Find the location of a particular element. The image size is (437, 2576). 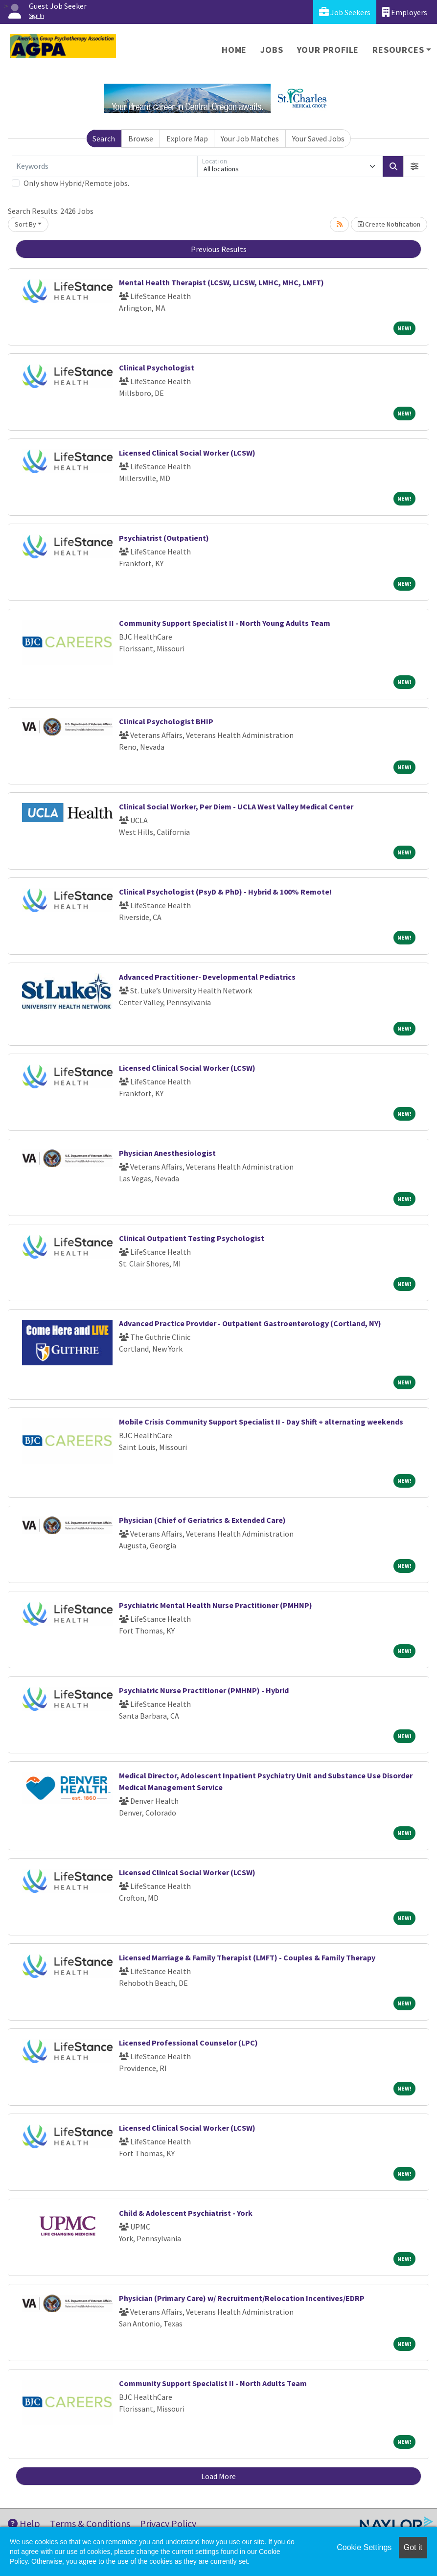

Clinical Outpatient Testing Psychologist is located at coordinates (191, 1238).